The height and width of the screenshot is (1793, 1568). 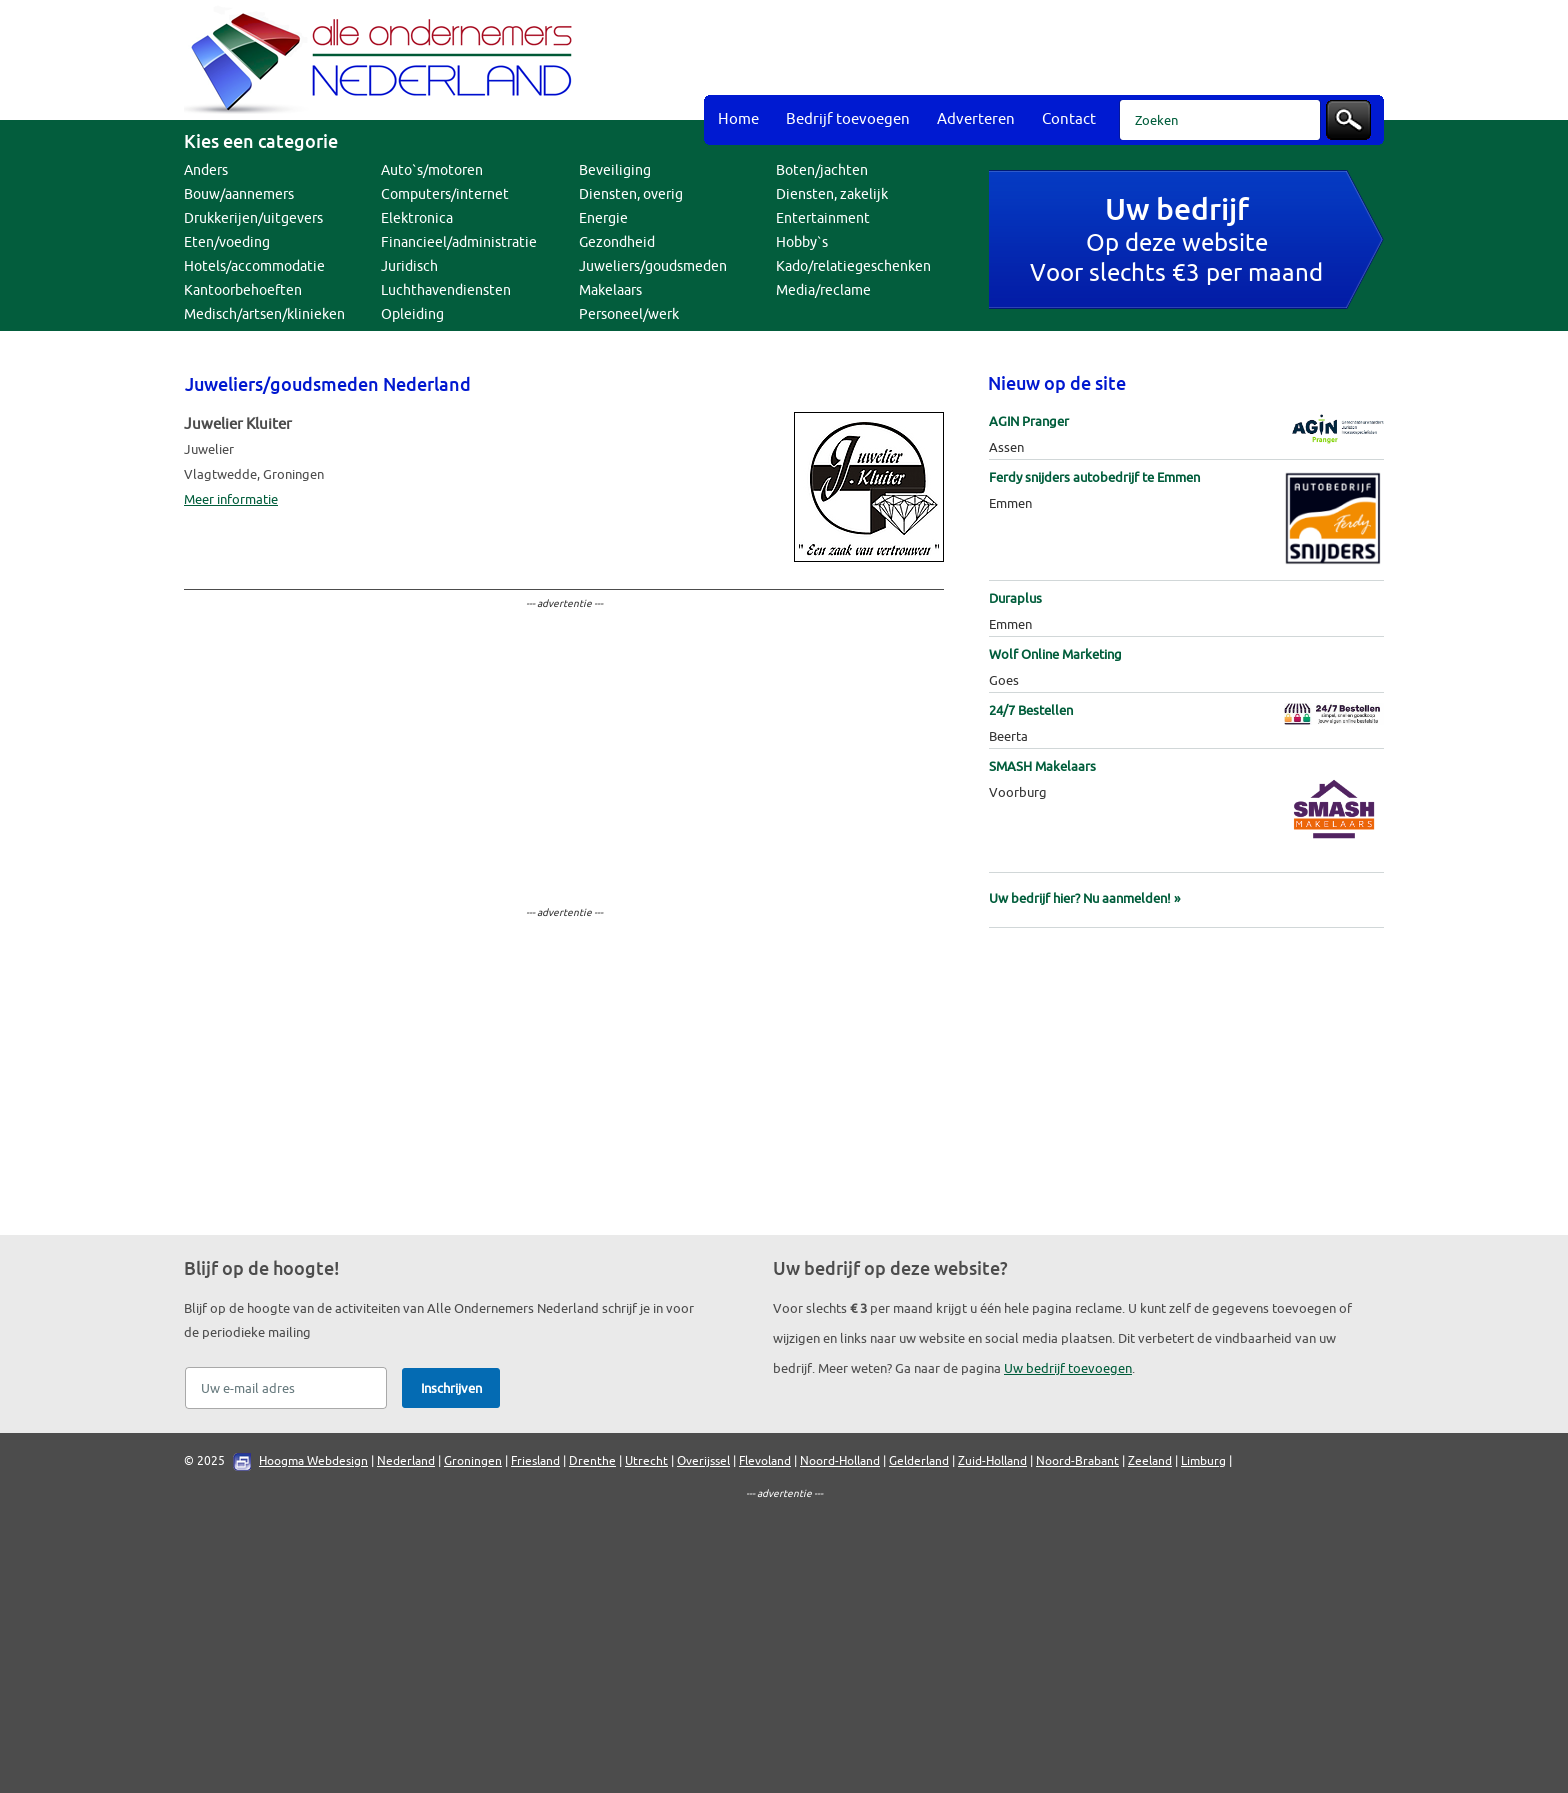 I want to click on Medisch/artsen/klinieken, so click(x=264, y=314).